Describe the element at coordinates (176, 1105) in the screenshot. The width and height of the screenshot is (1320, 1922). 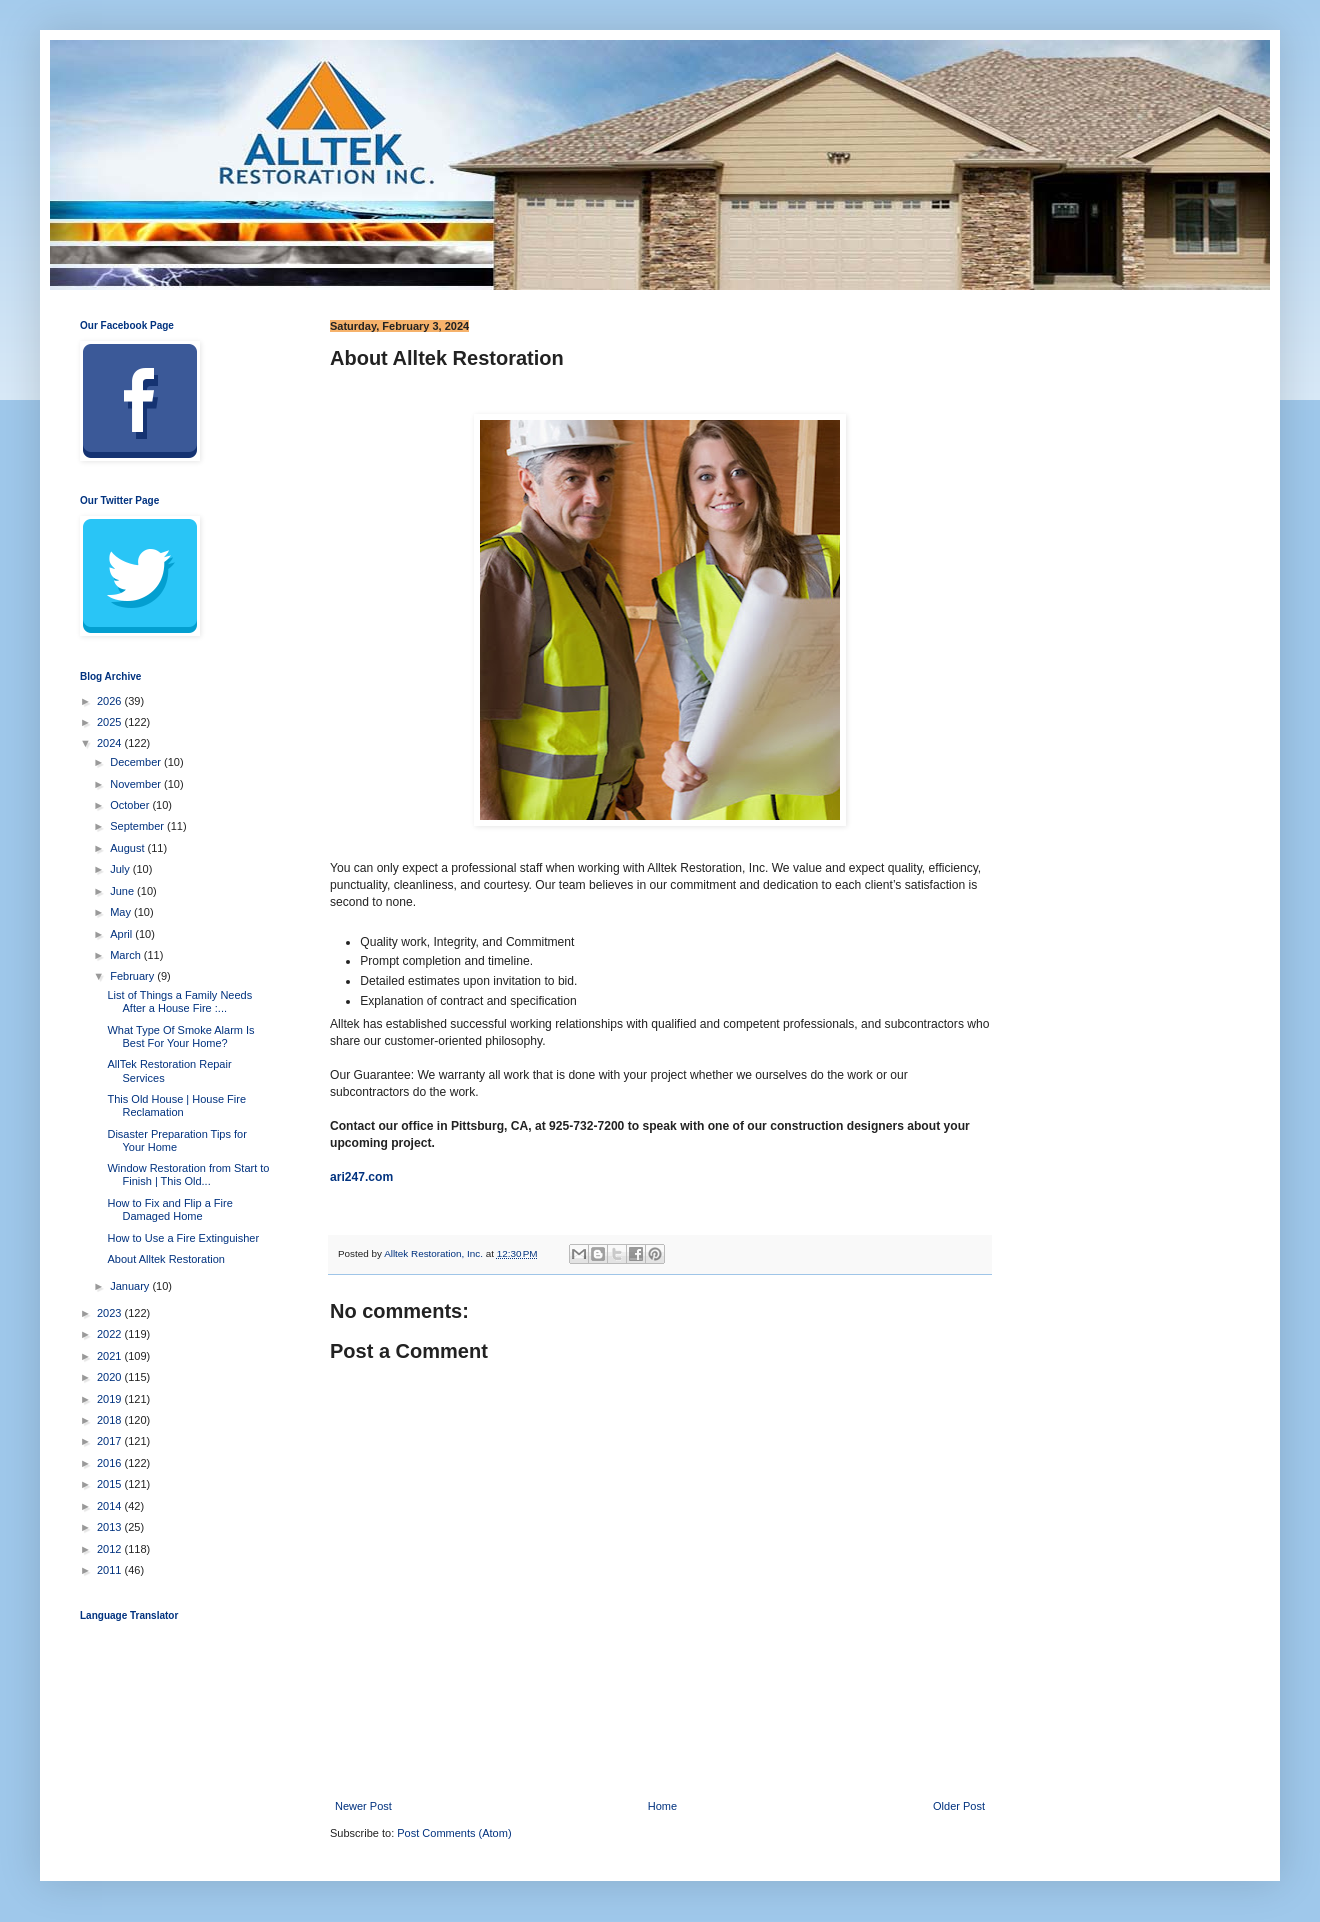
I see `This Old House | House Fire Reclamation` at that location.